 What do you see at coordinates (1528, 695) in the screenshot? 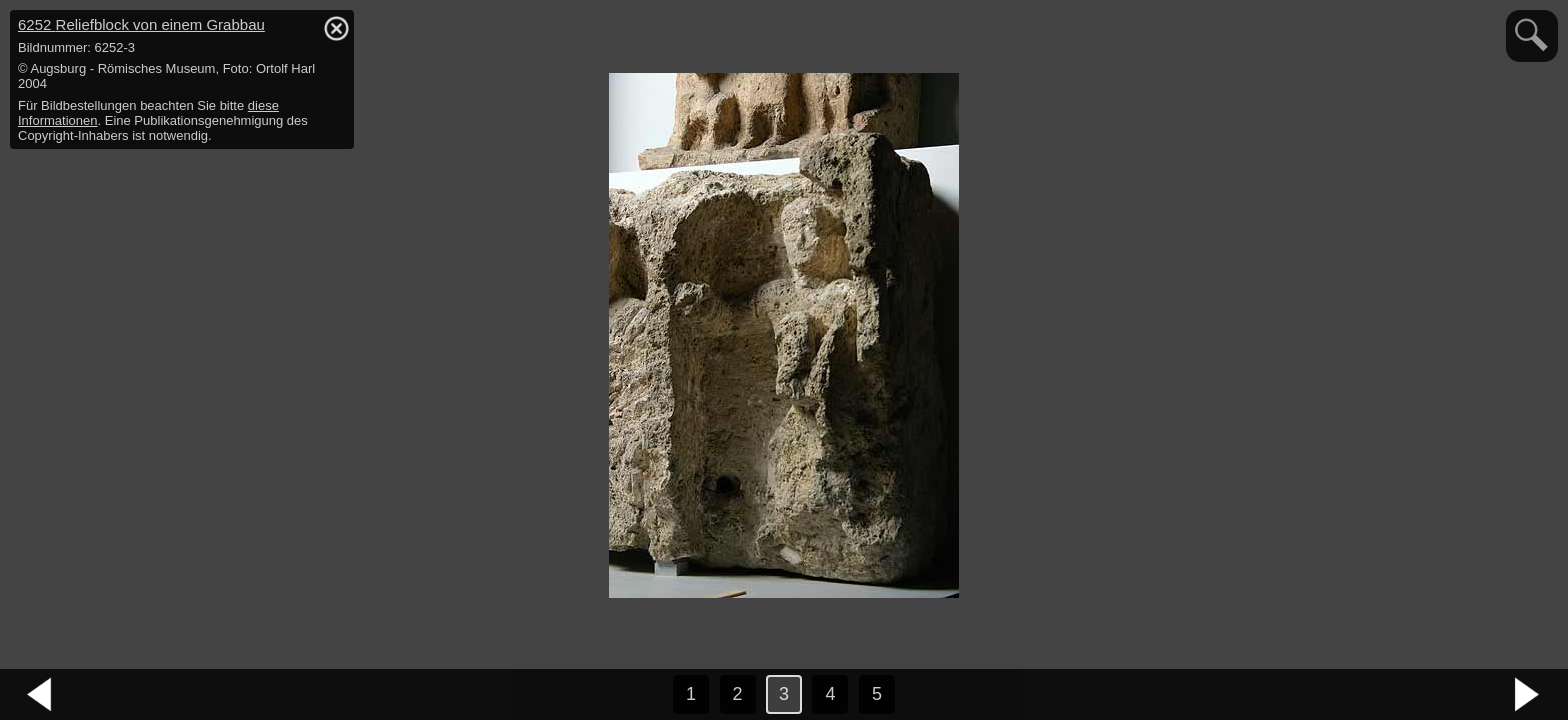
I see `nächstes Bild` at bounding box center [1528, 695].